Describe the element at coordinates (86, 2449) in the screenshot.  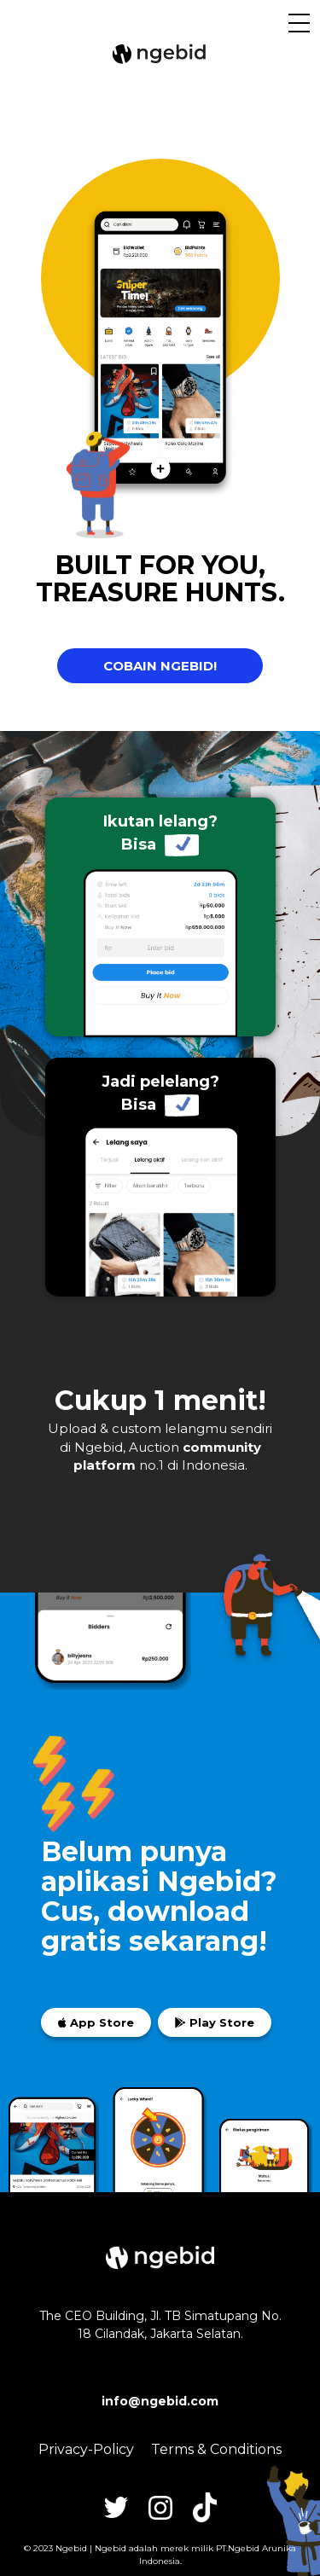
I see `Privacy-Policy` at that location.